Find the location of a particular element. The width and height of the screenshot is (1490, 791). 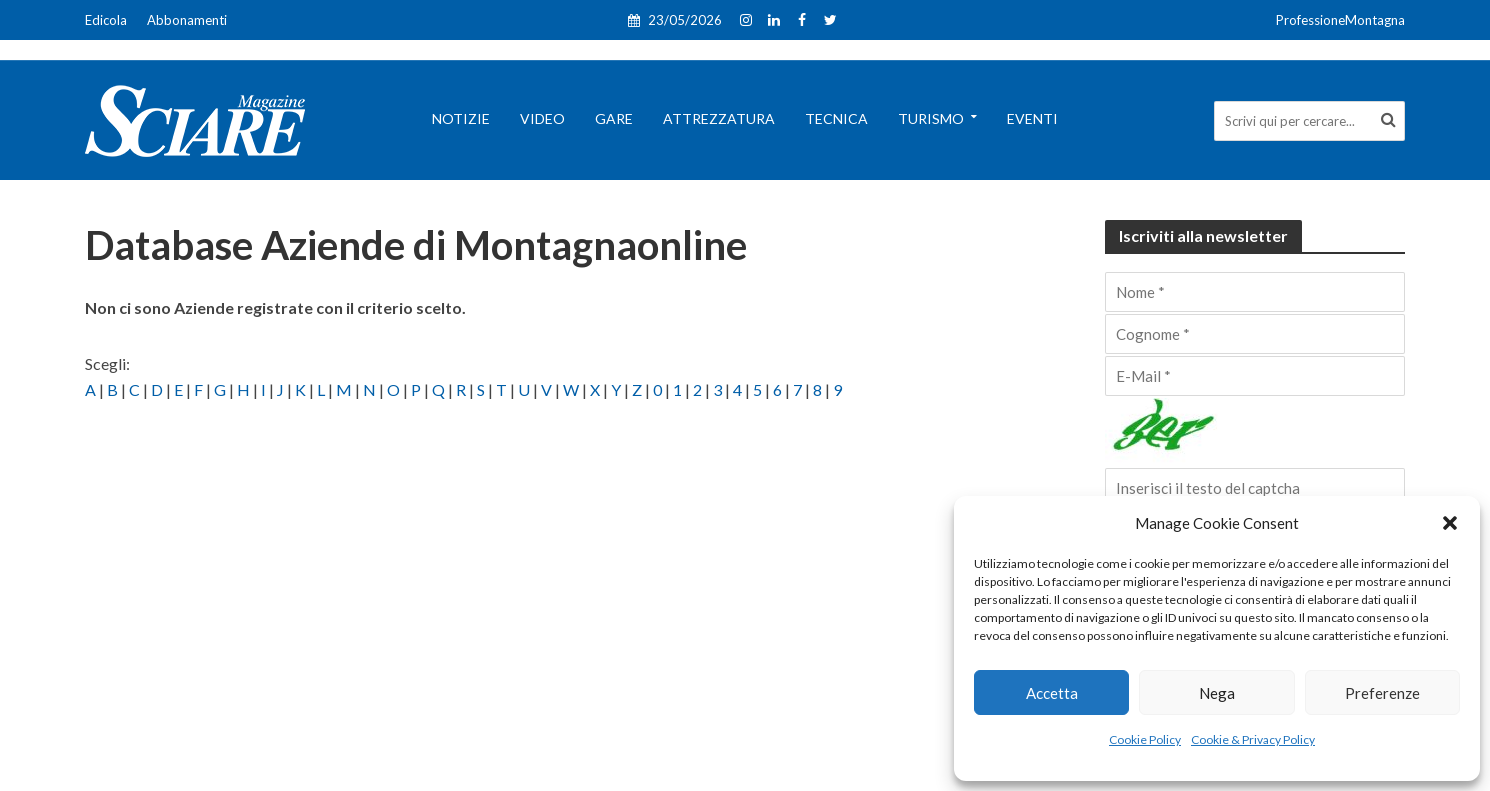

Cookie & Privacy Policy is located at coordinates (1253, 739).